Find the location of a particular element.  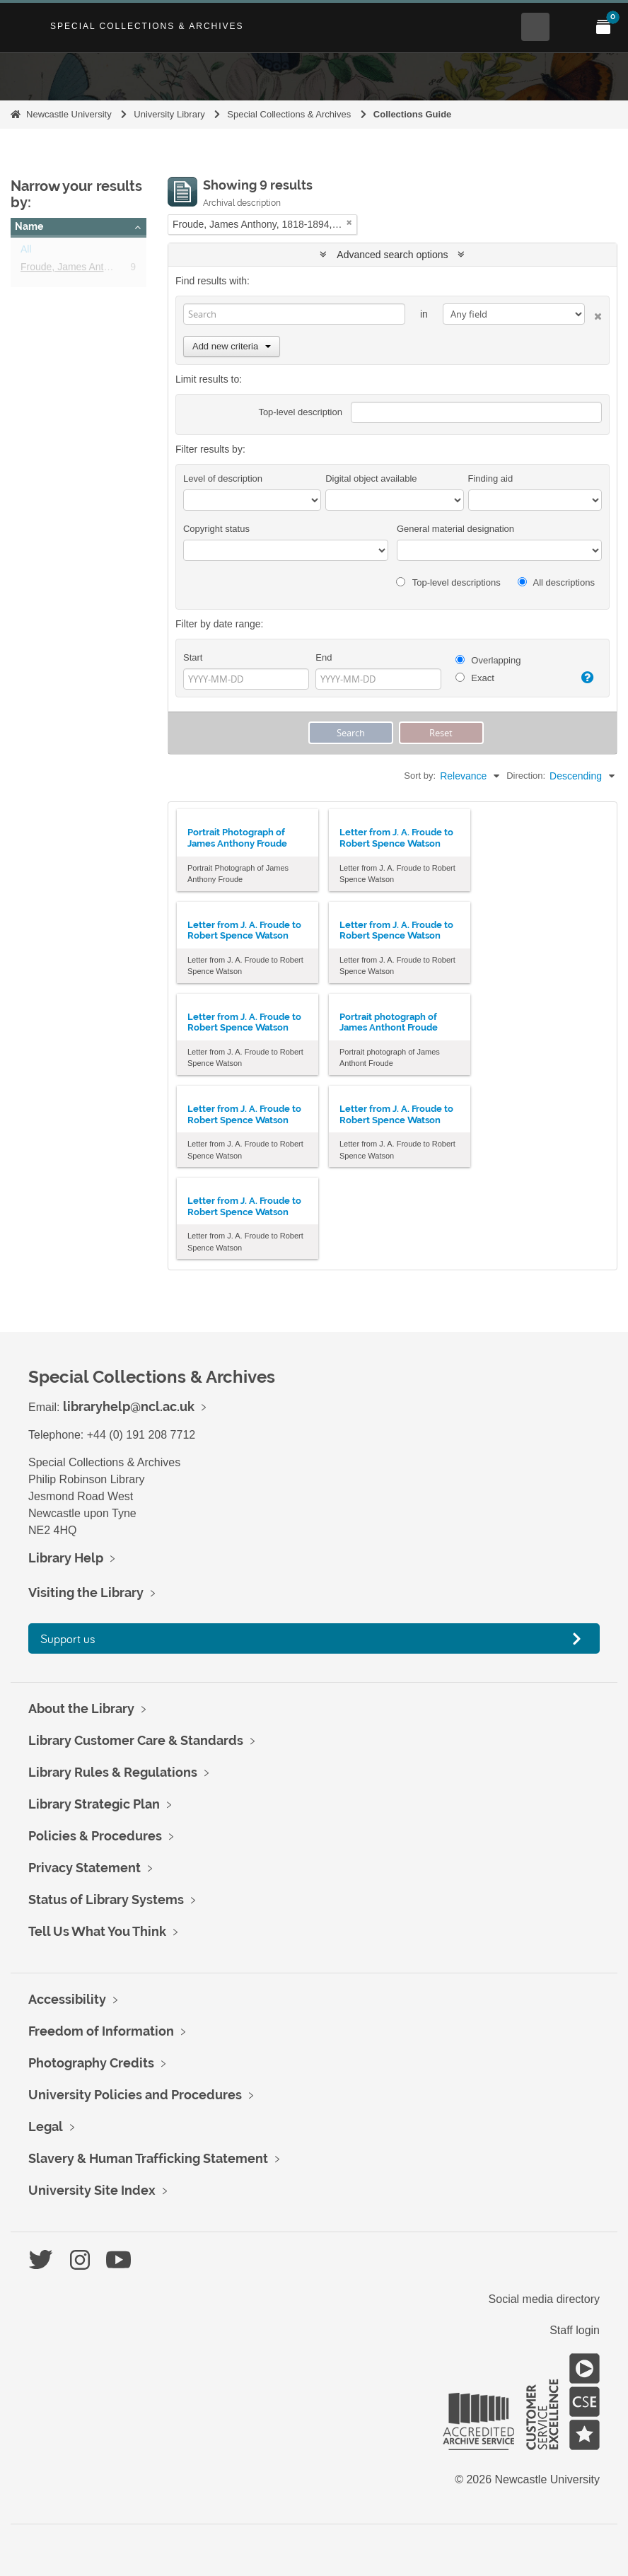

[Open My Items menu] is located at coordinates (603, 27).